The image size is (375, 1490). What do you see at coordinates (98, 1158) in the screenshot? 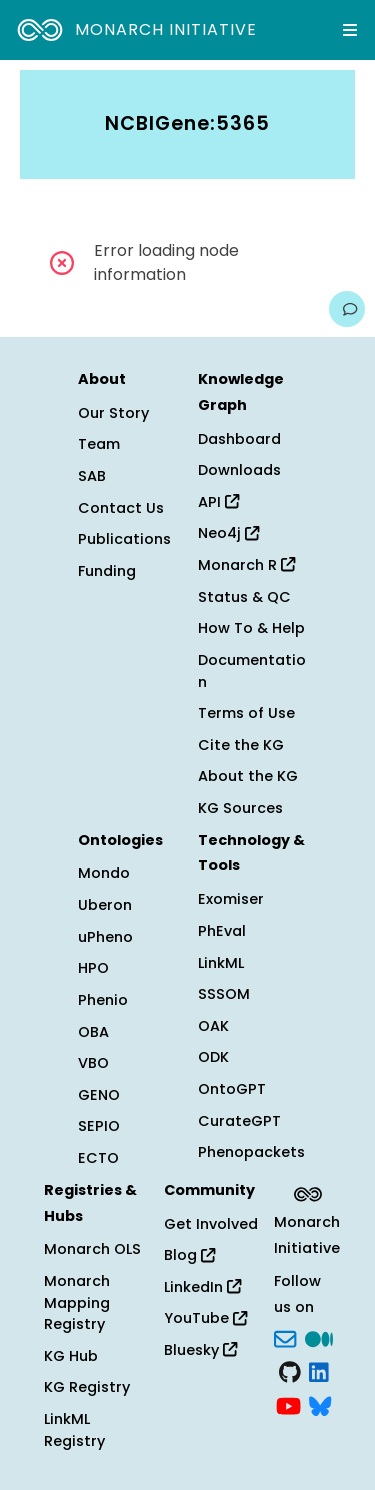
I see `ECTO` at bounding box center [98, 1158].